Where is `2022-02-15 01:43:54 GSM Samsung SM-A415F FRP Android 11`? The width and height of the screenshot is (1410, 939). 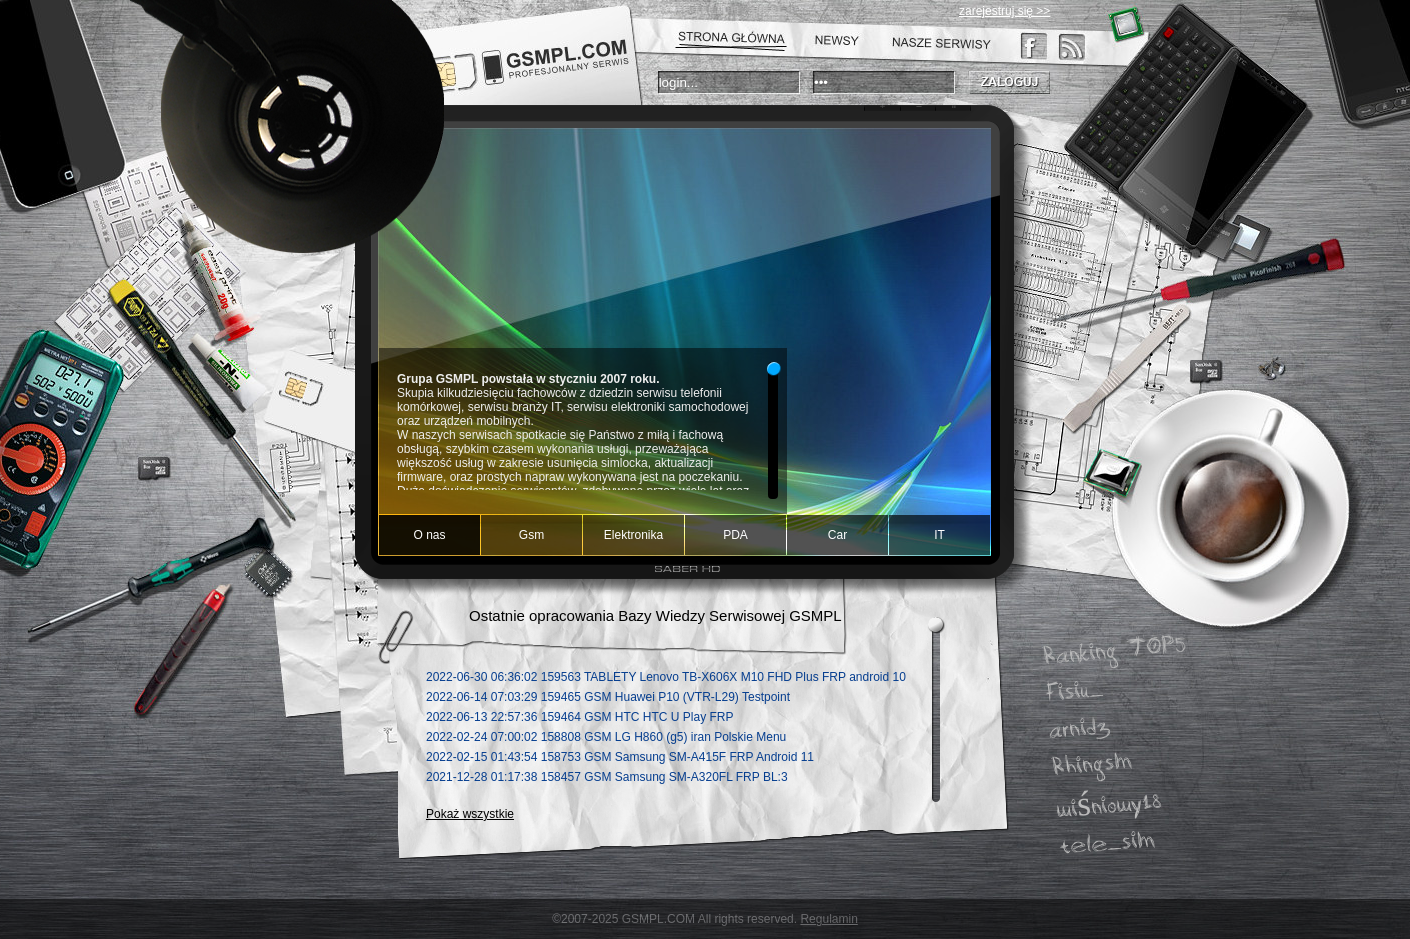 2022-02-15 01:43:54 GSM Samsung SM-A415F FRP Android 11 is located at coordinates (620, 757).